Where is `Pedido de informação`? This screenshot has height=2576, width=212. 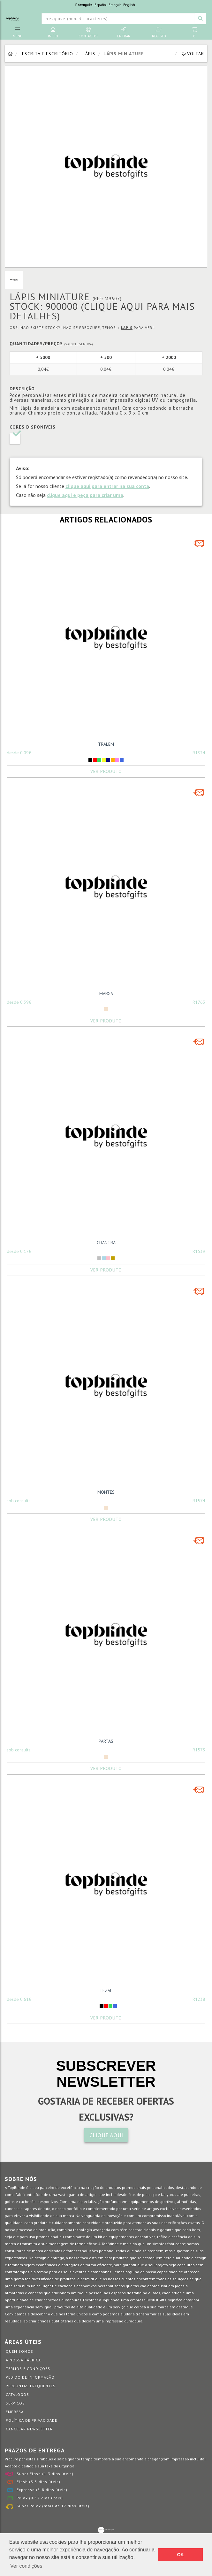 Pedido de informação is located at coordinates (30, 2377).